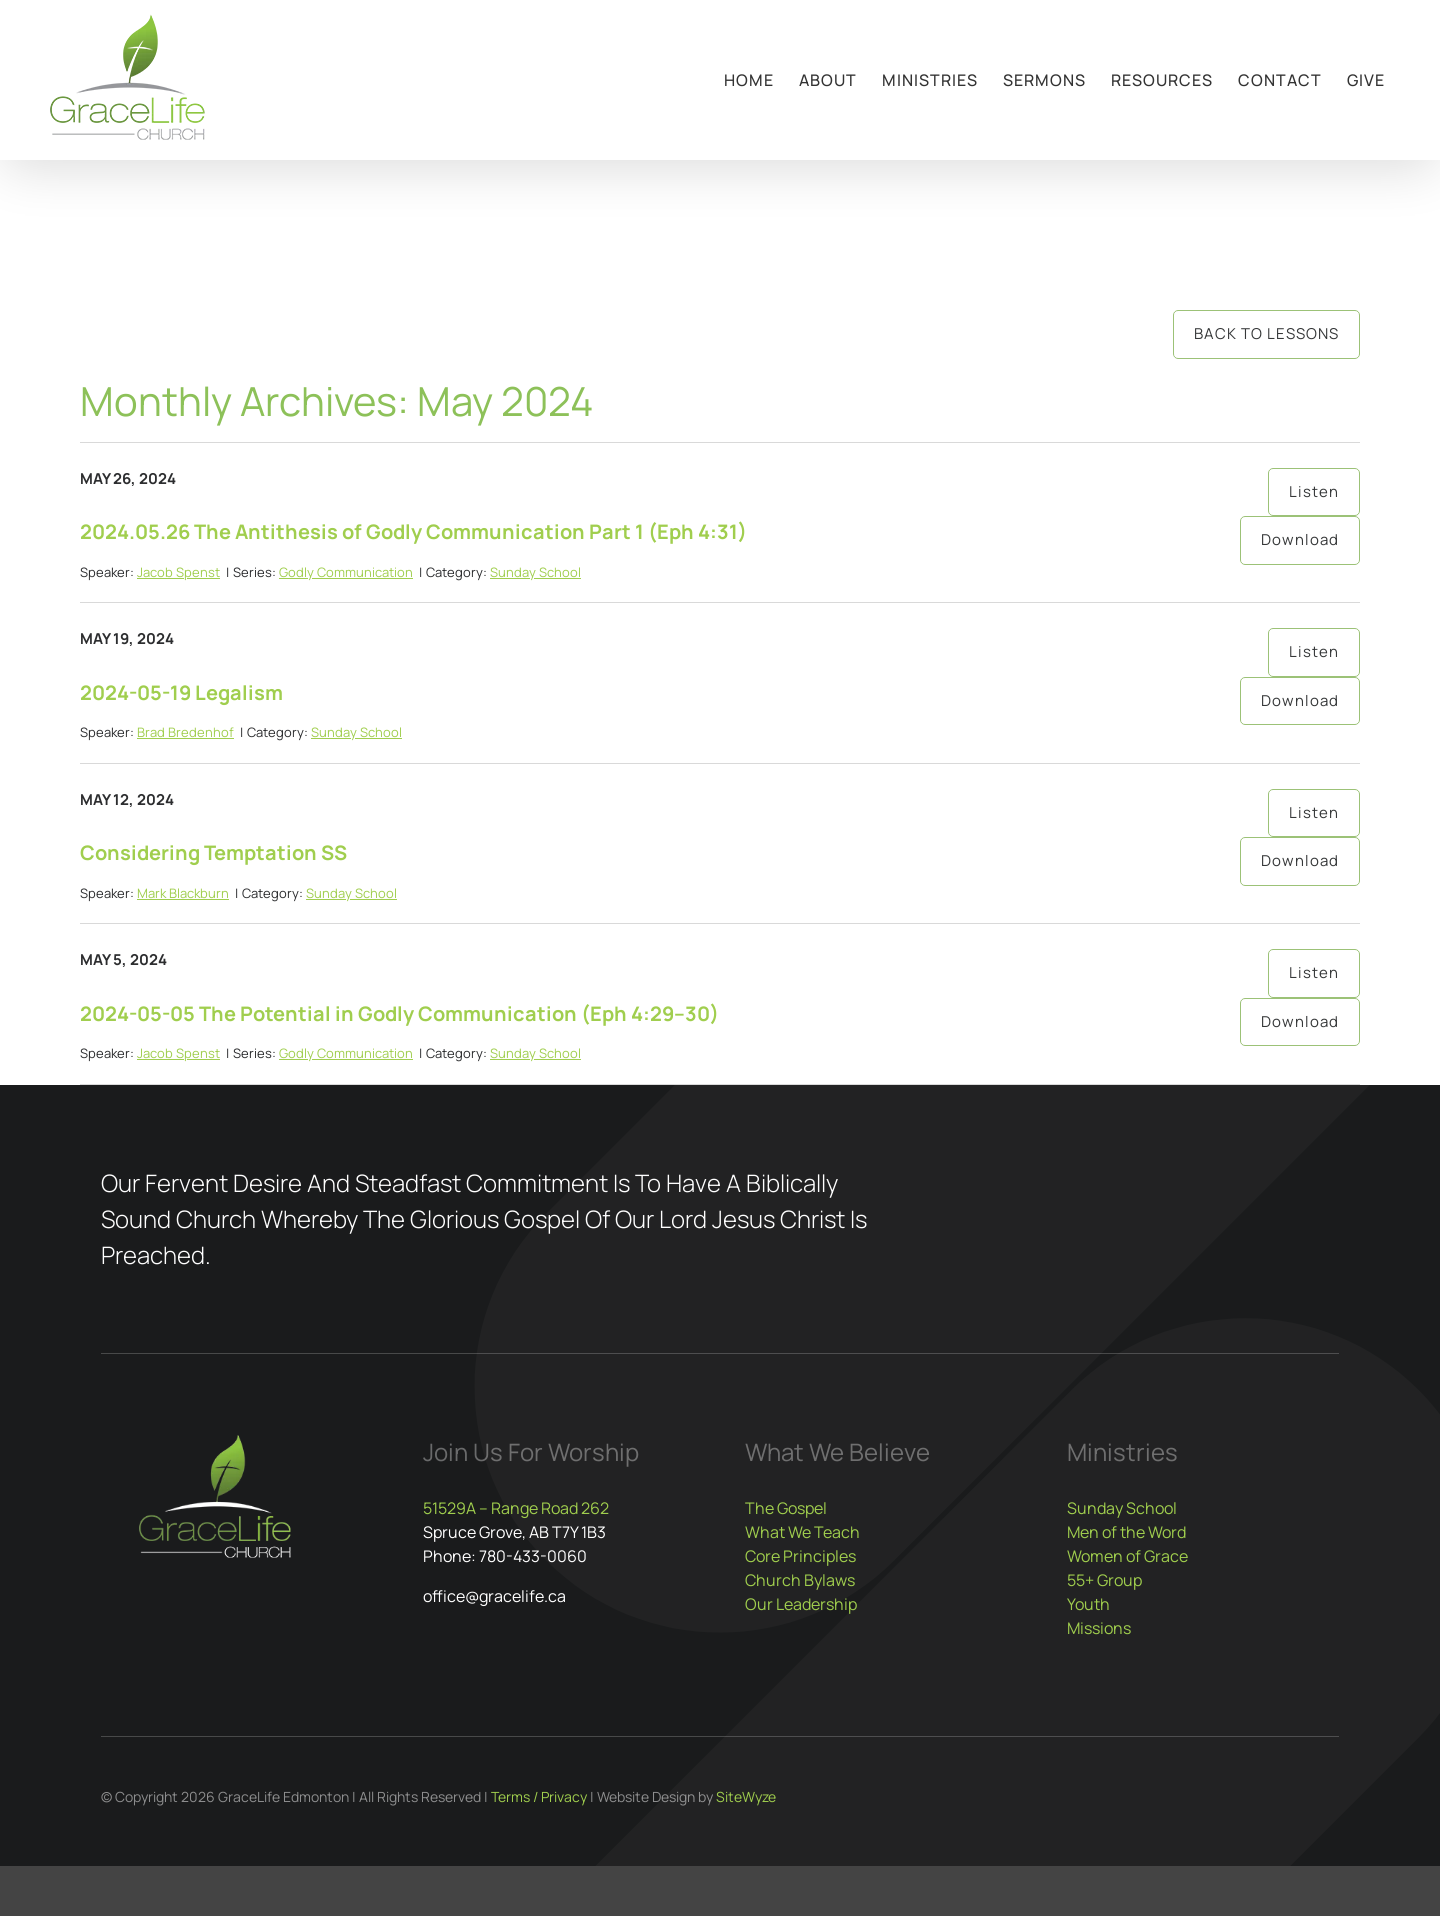 The height and width of the screenshot is (1916, 1440). What do you see at coordinates (535, 572) in the screenshot?
I see `Sunday School` at bounding box center [535, 572].